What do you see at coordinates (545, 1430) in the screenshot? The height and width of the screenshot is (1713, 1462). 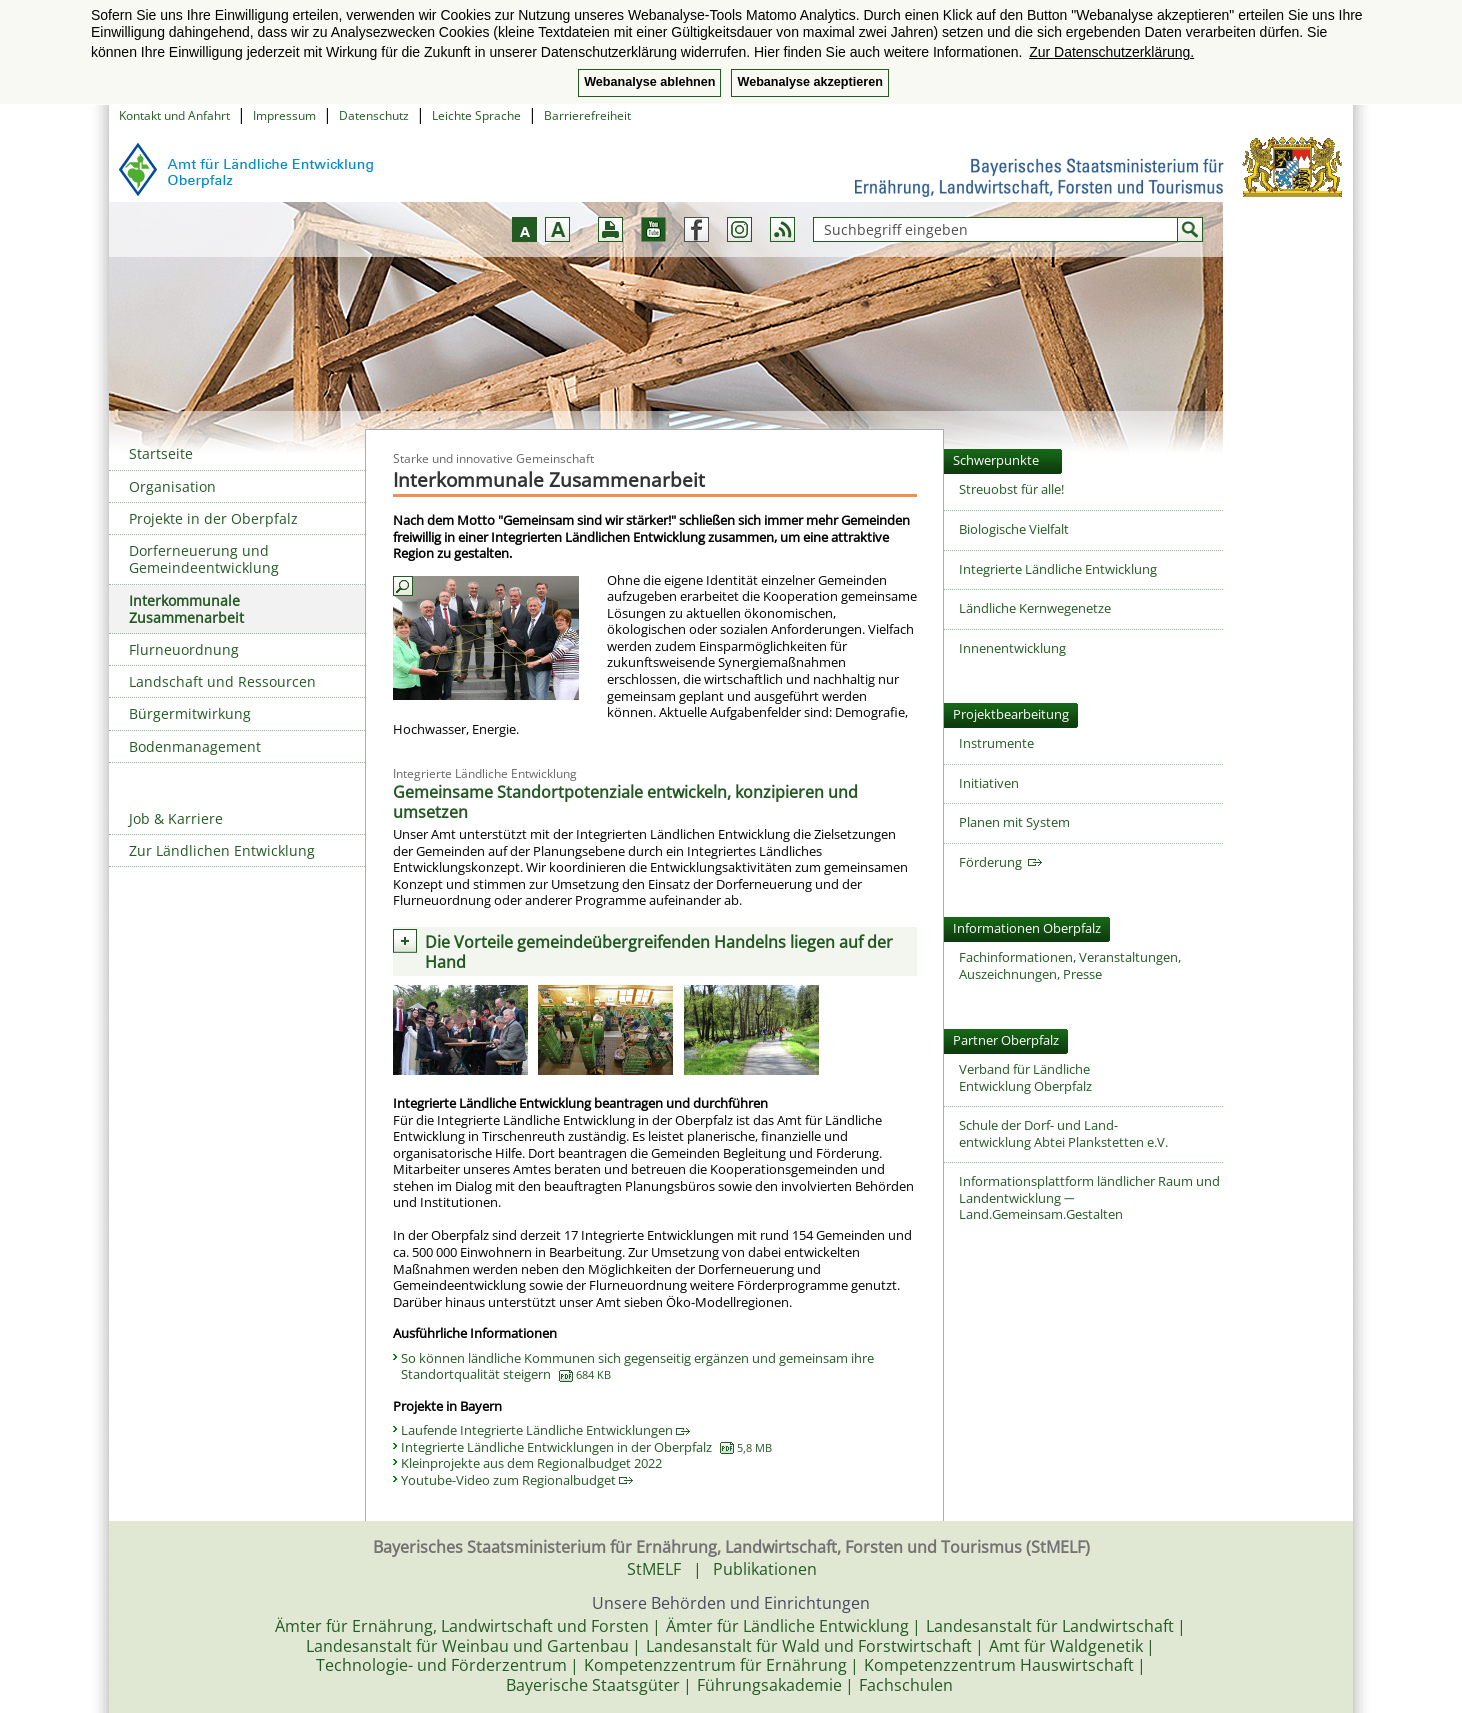 I see `Laufende Integrierte Ländliche Entwicklungen` at bounding box center [545, 1430].